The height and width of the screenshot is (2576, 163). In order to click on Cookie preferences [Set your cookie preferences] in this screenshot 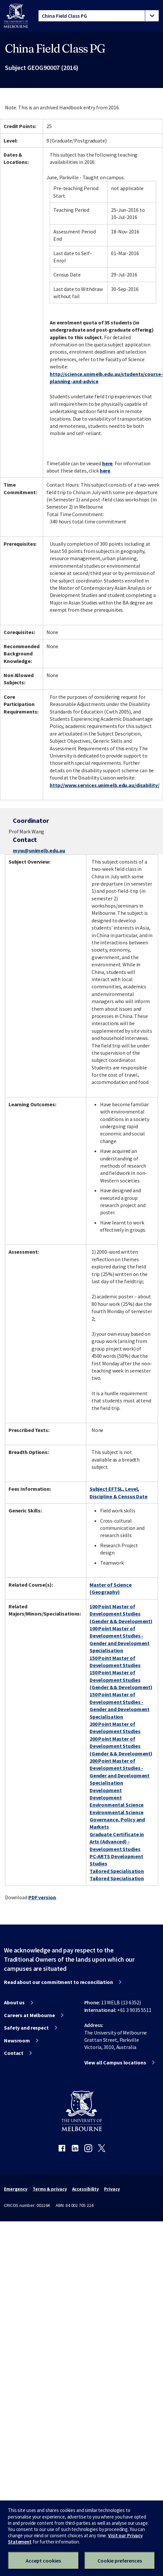, I will do `click(119, 2560)`.